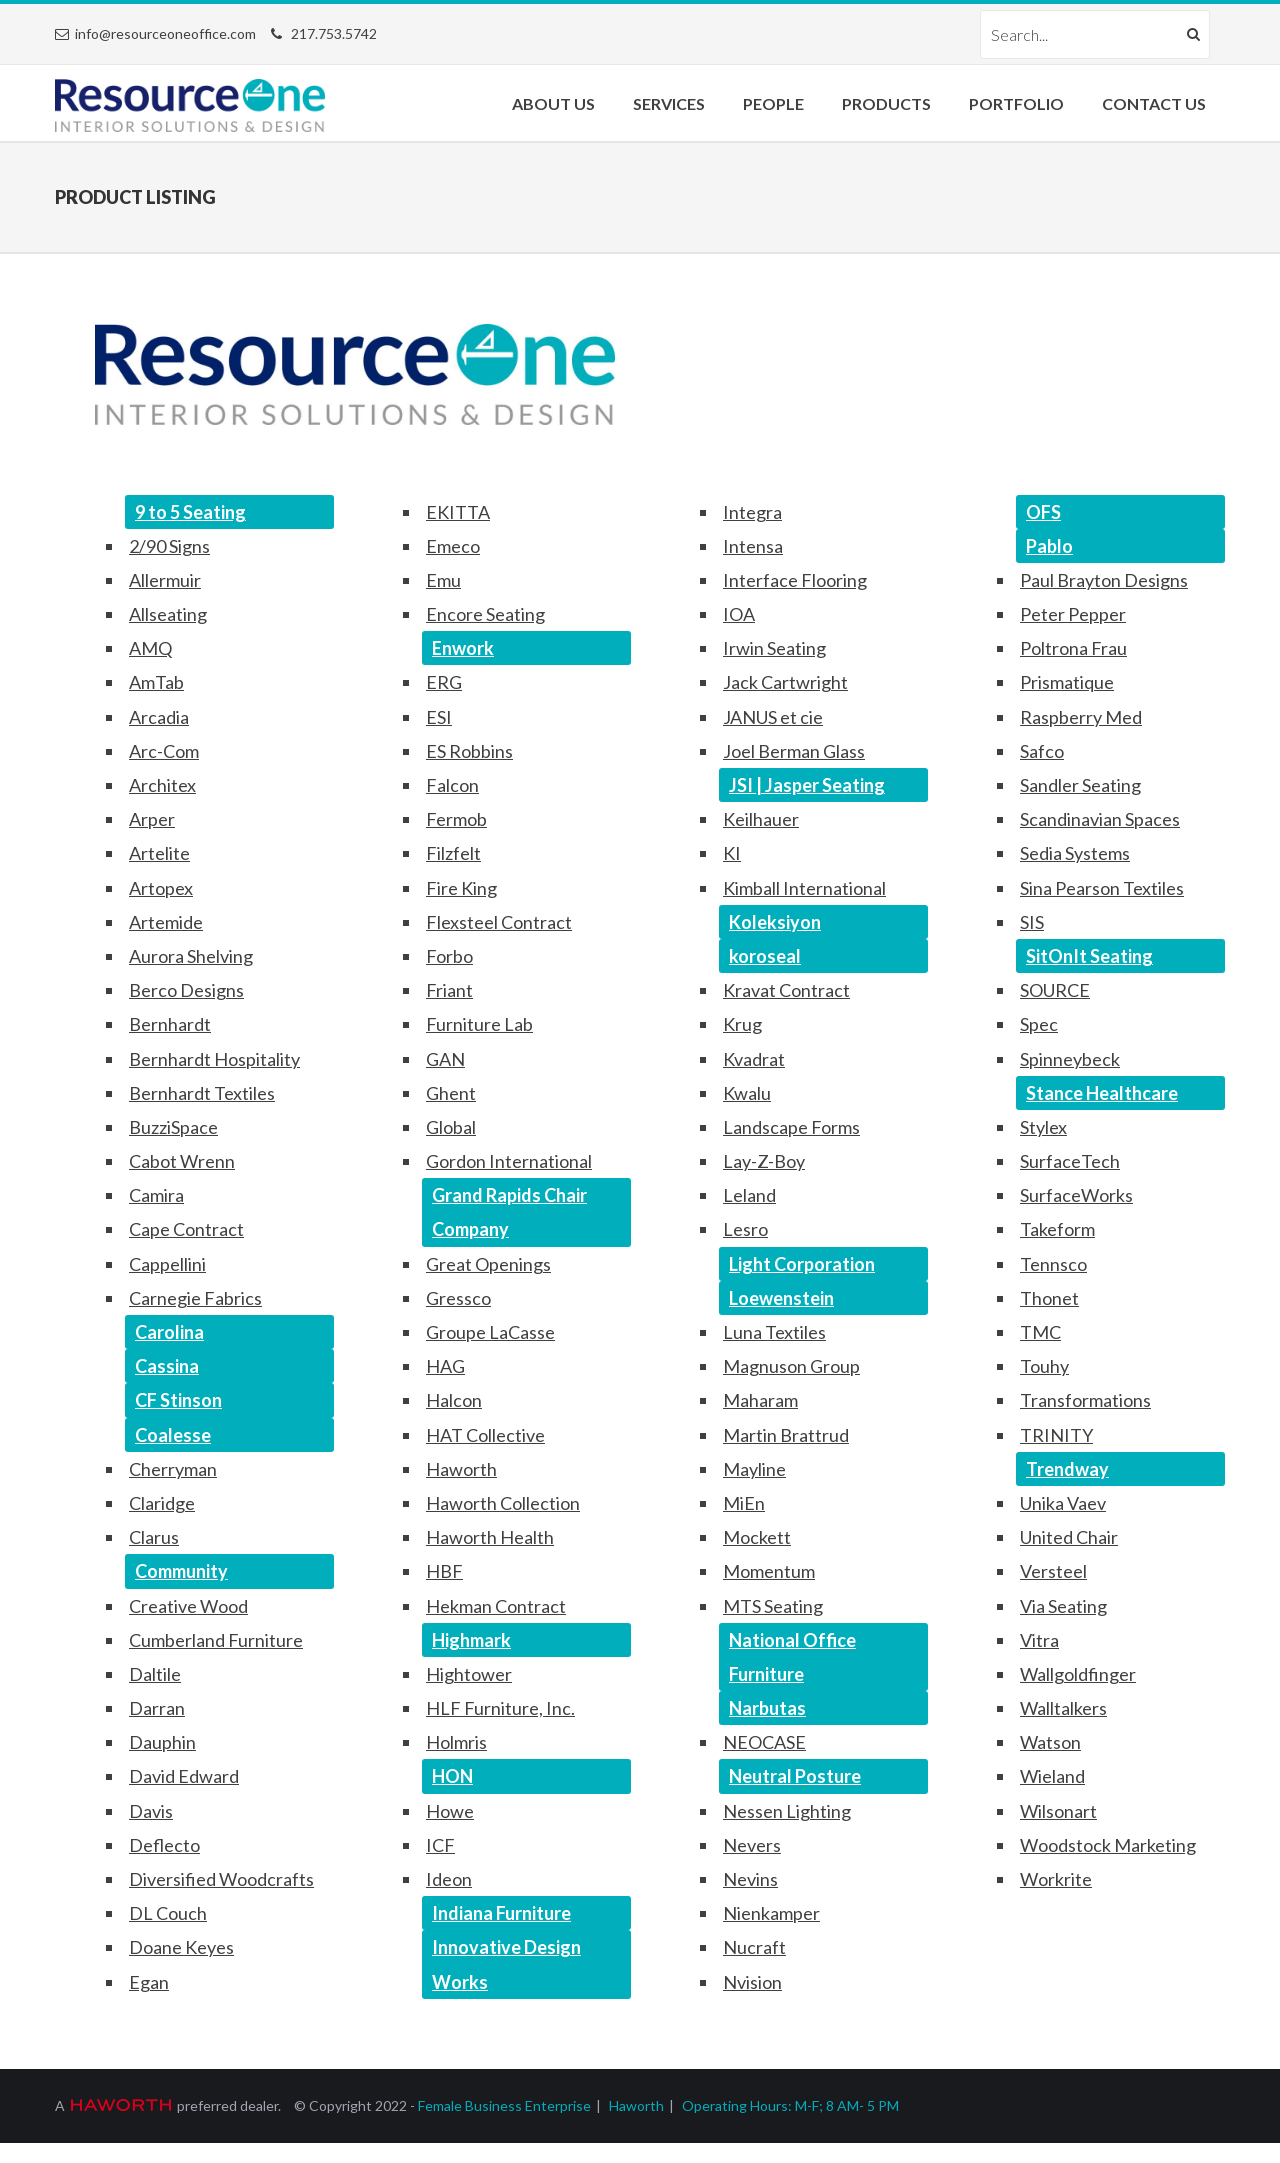 This screenshot has width=1280, height=2163. What do you see at coordinates (739, 614) in the screenshot?
I see `IOA` at bounding box center [739, 614].